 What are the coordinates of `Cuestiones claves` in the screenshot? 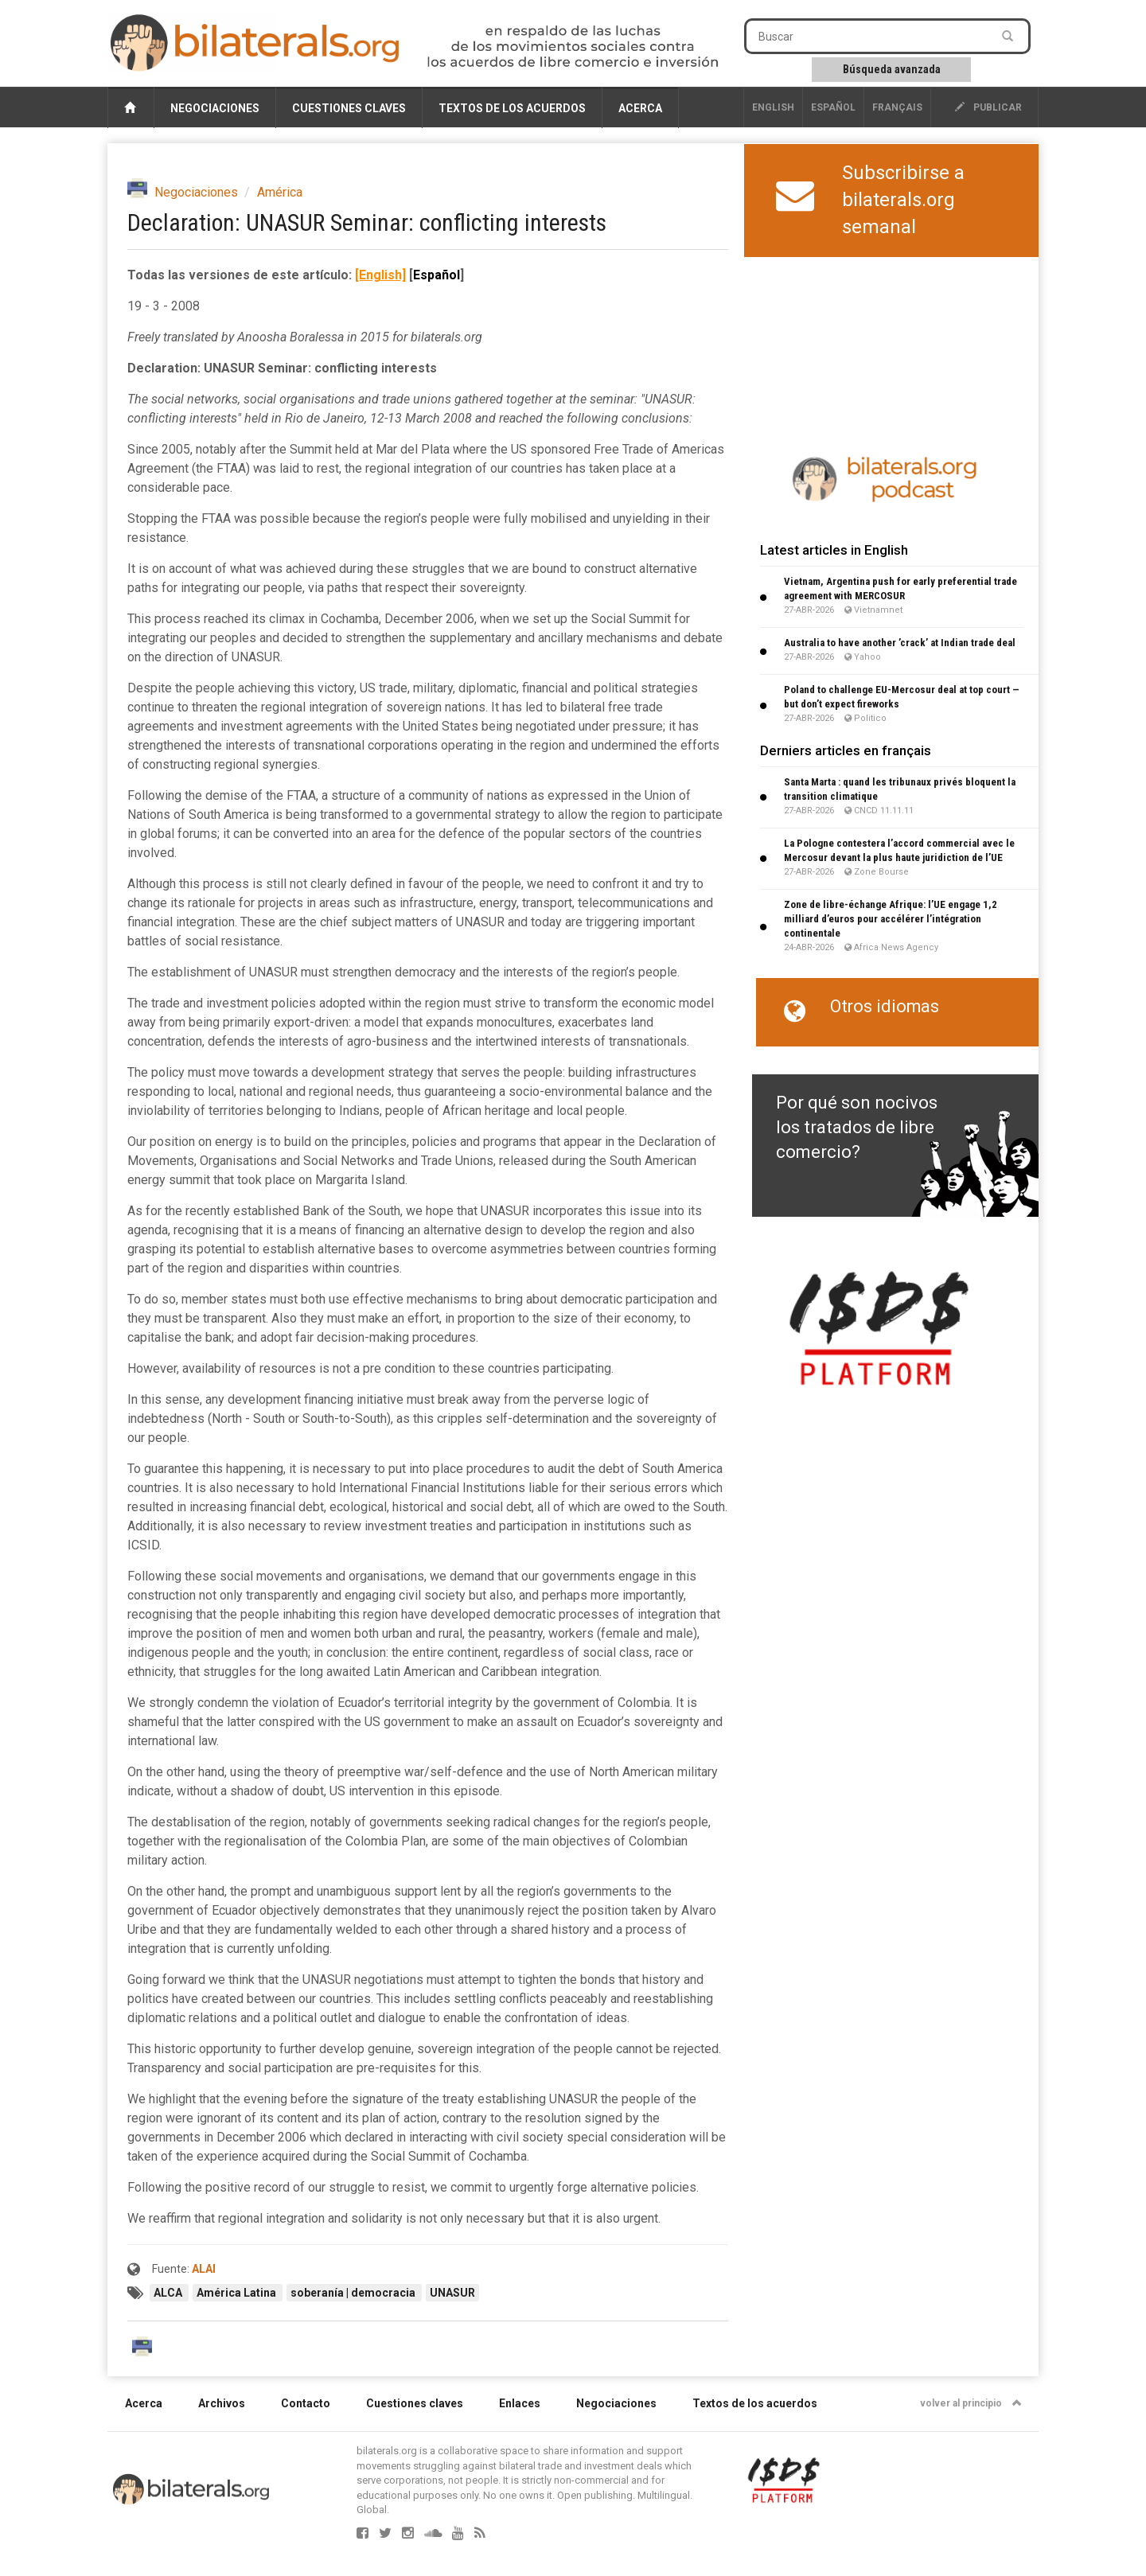 It's located at (349, 108).